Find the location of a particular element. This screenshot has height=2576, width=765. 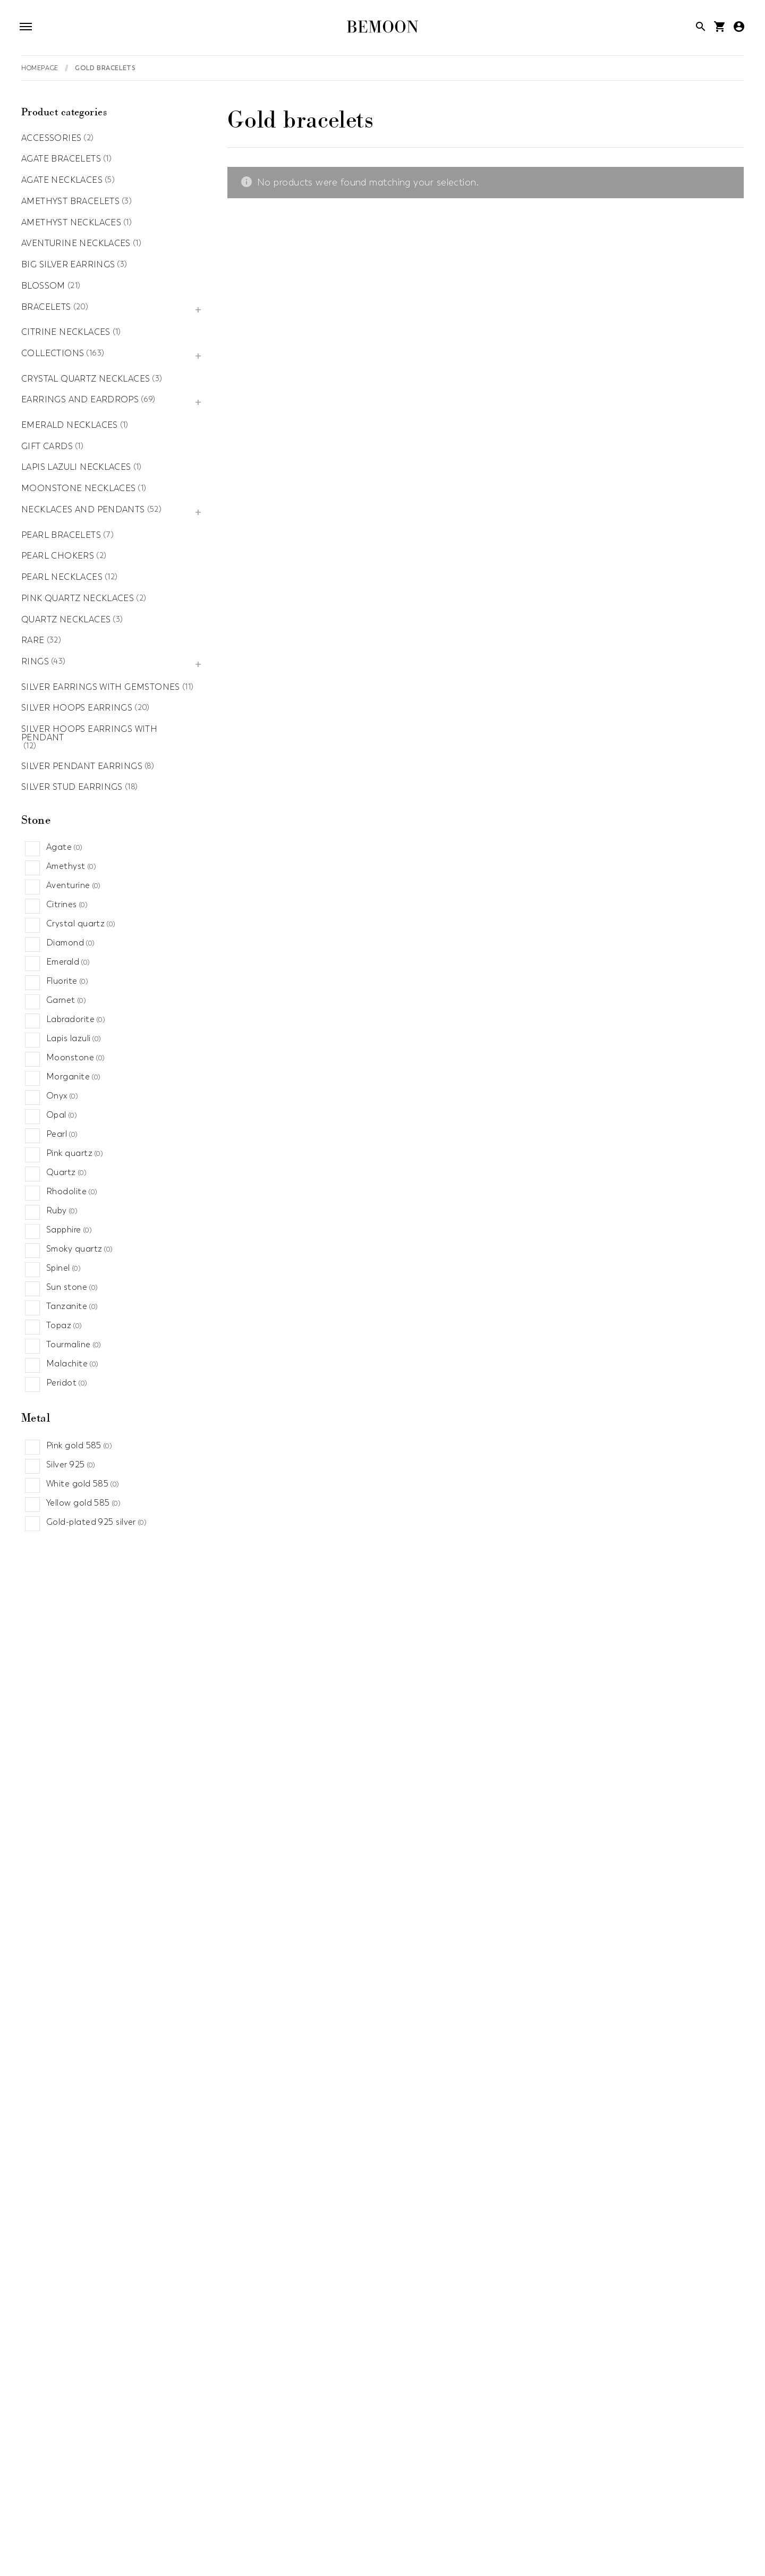

Spinel is located at coordinates (63, 1268).